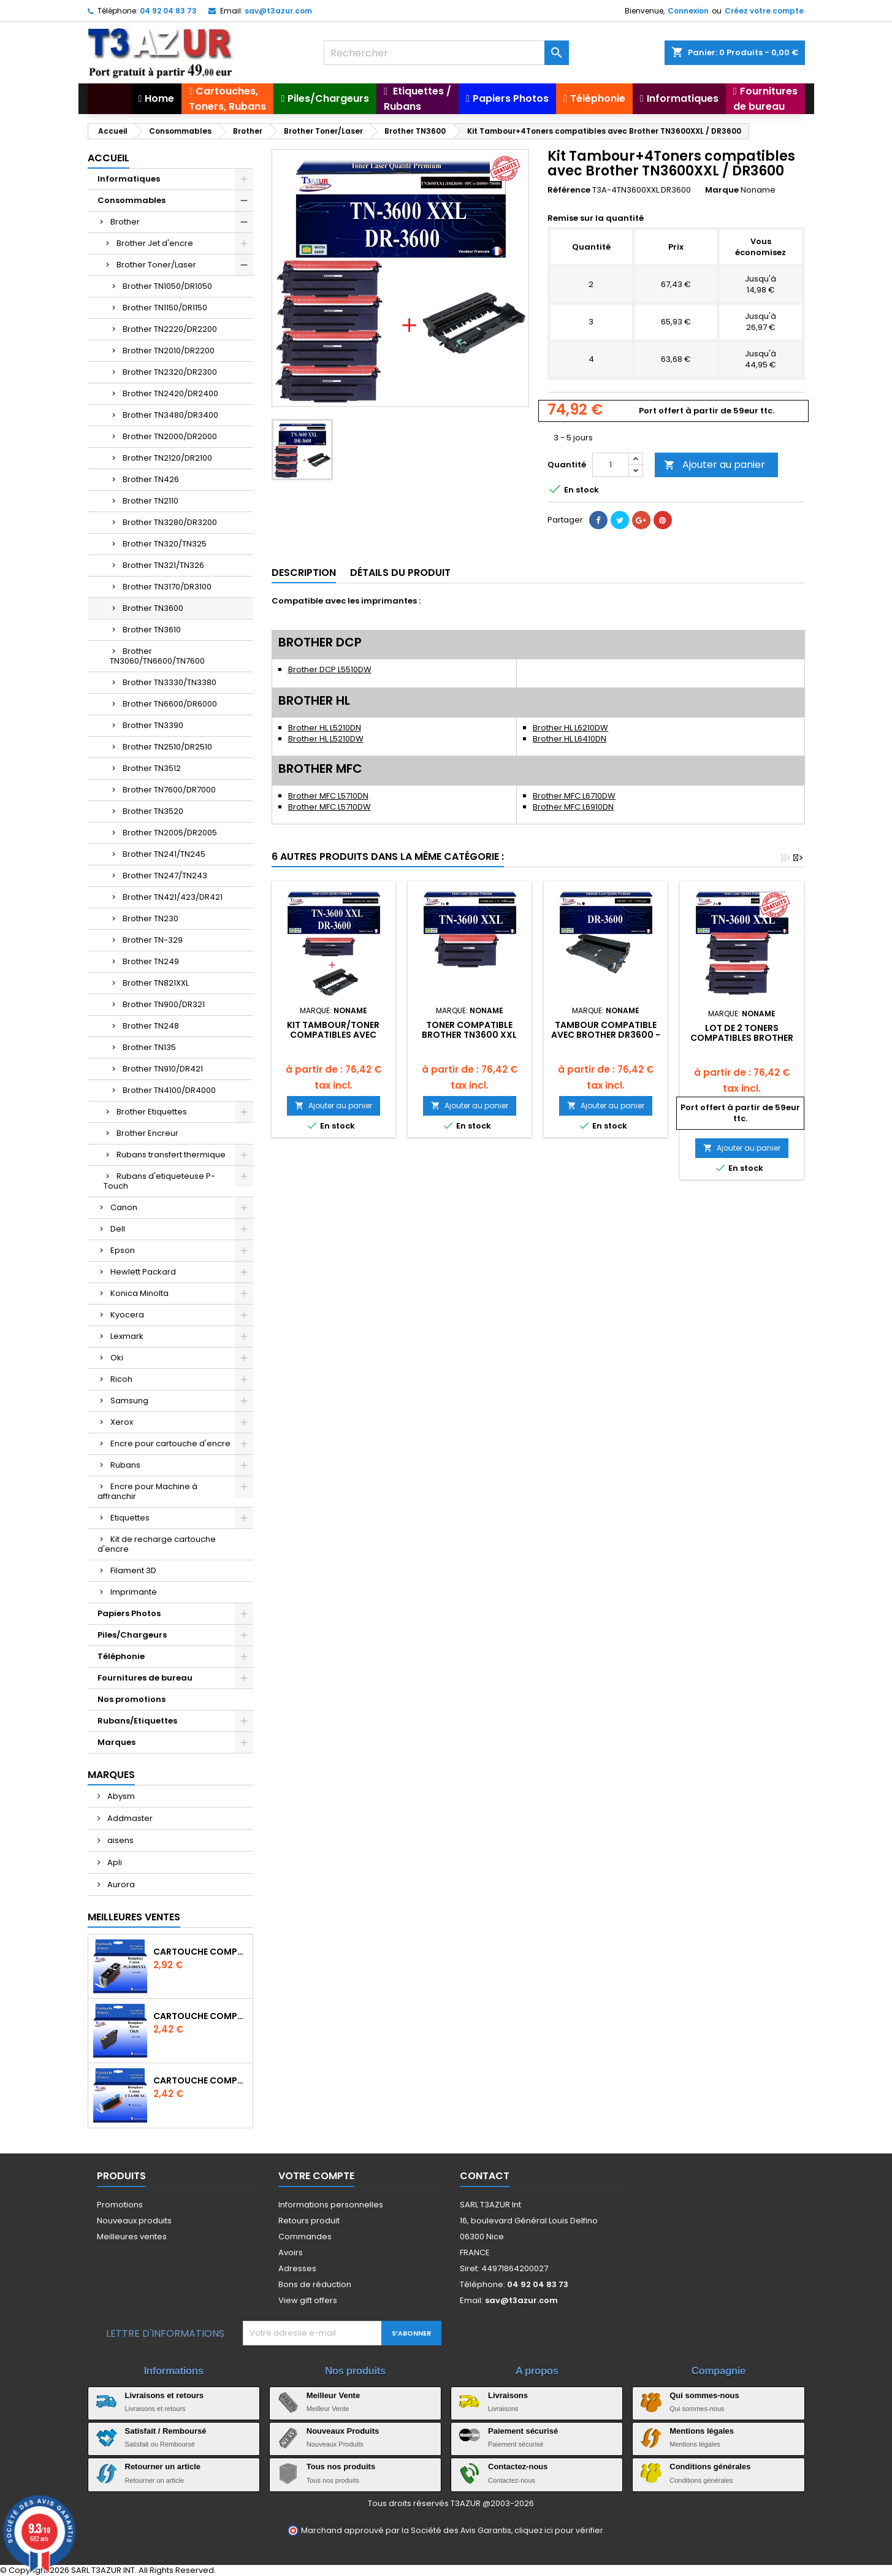  What do you see at coordinates (170, 832) in the screenshot?
I see `Brother TN2005/DR2005` at bounding box center [170, 832].